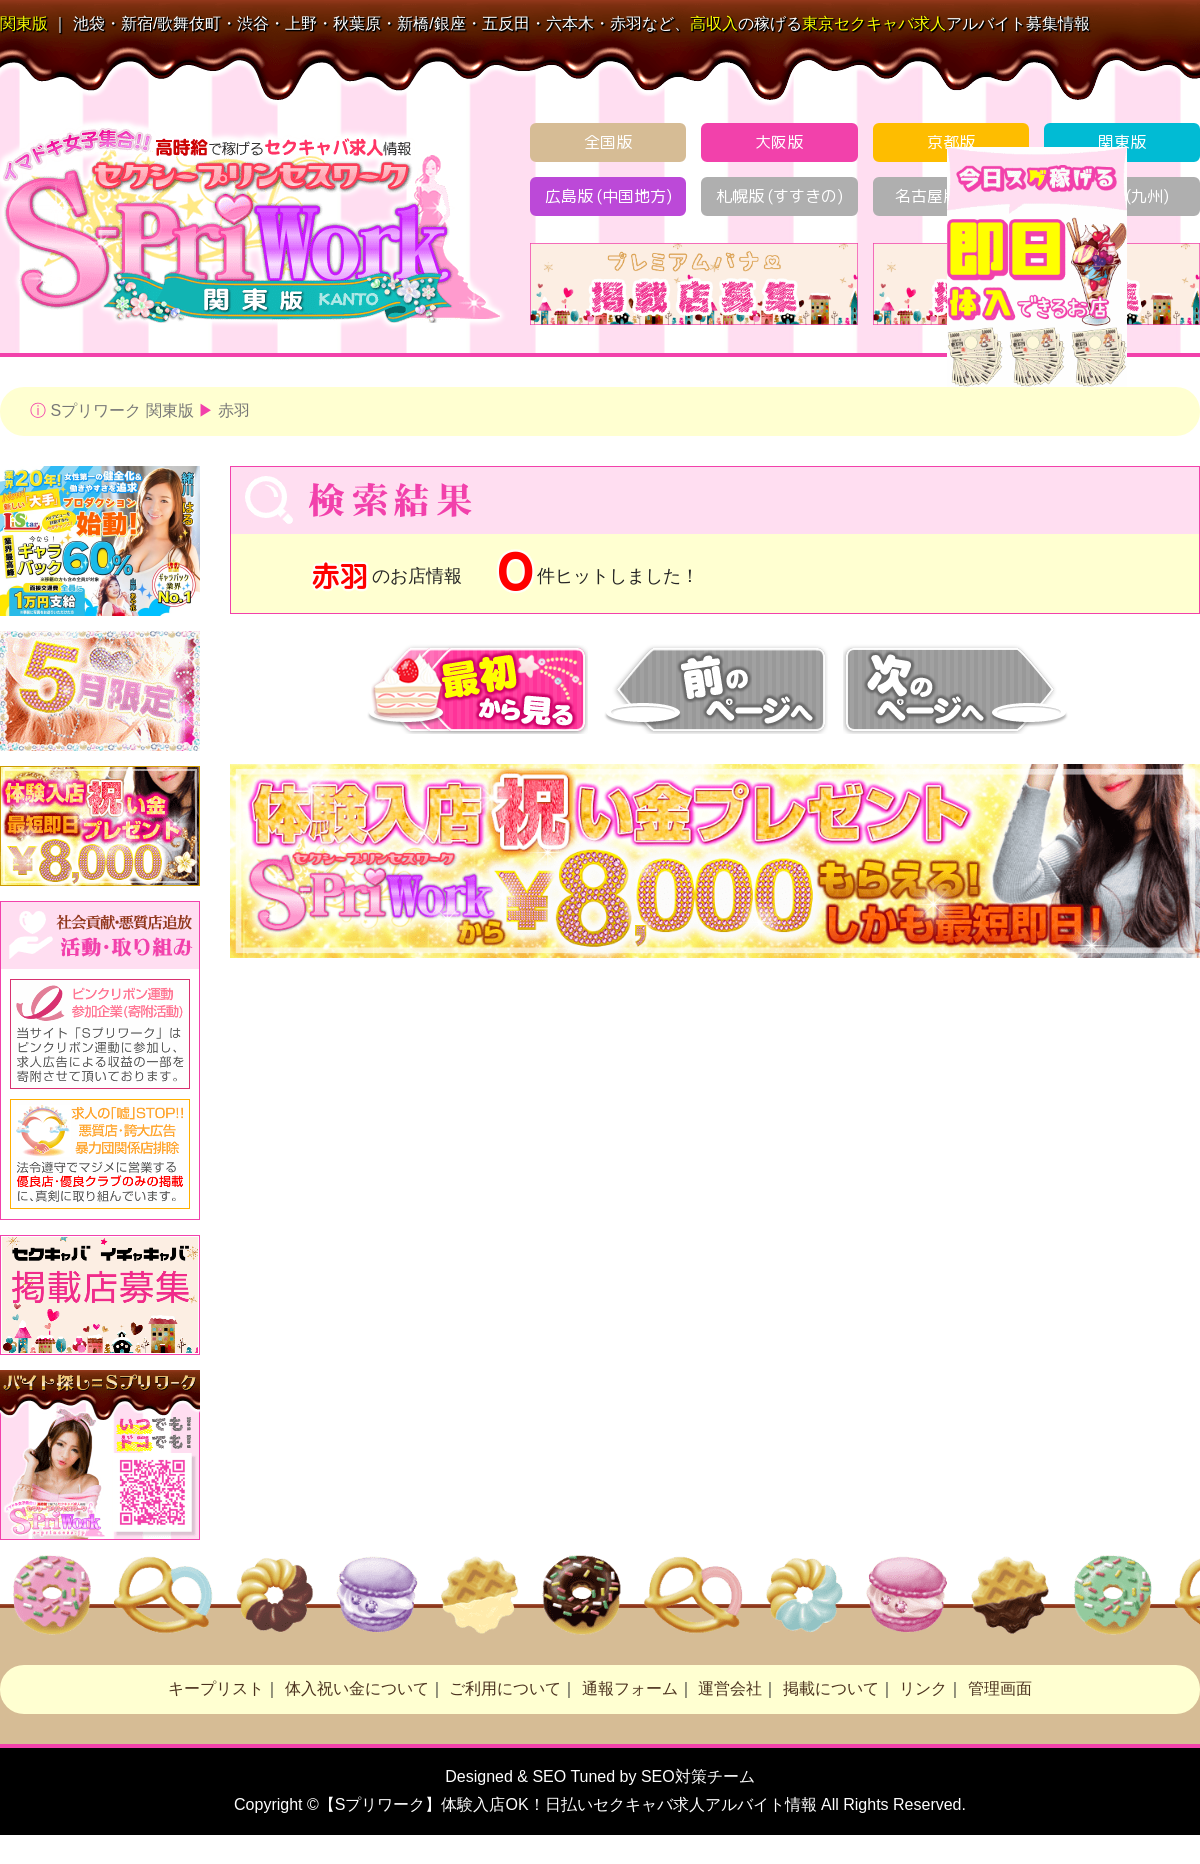 The width and height of the screenshot is (1200, 1864). What do you see at coordinates (505, 1688) in the screenshot?
I see `ご利用について` at bounding box center [505, 1688].